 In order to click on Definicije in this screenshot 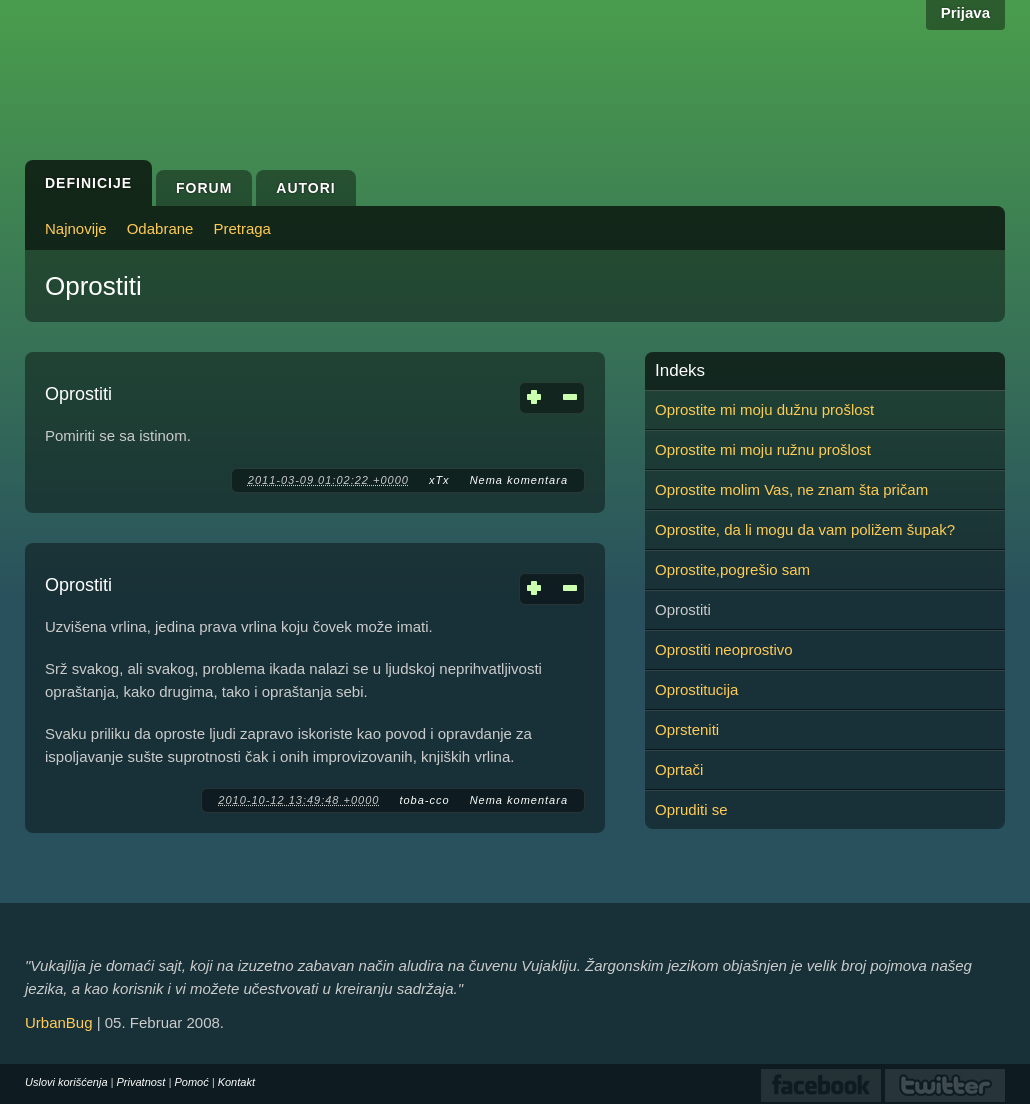, I will do `click(88, 183)`.